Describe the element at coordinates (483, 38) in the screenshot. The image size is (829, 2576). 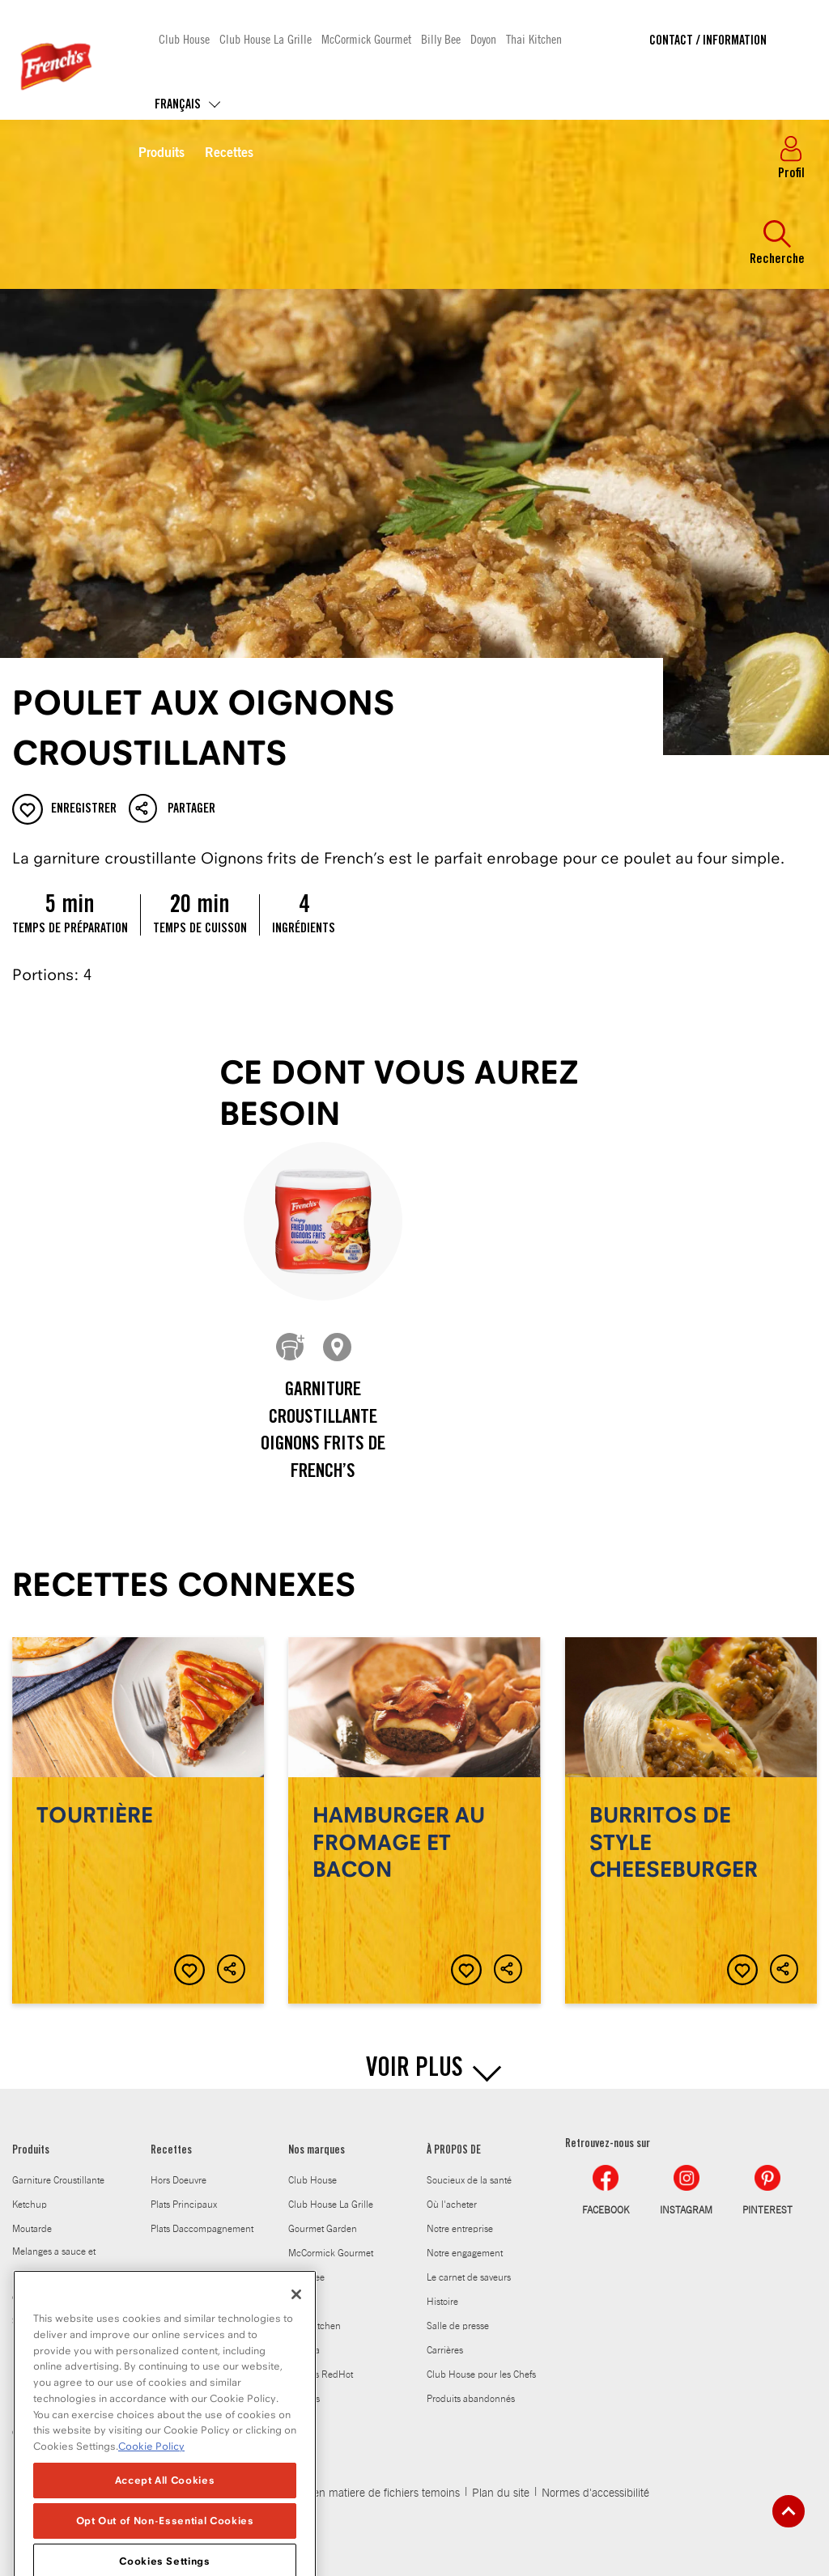
I see `Doyon` at that location.